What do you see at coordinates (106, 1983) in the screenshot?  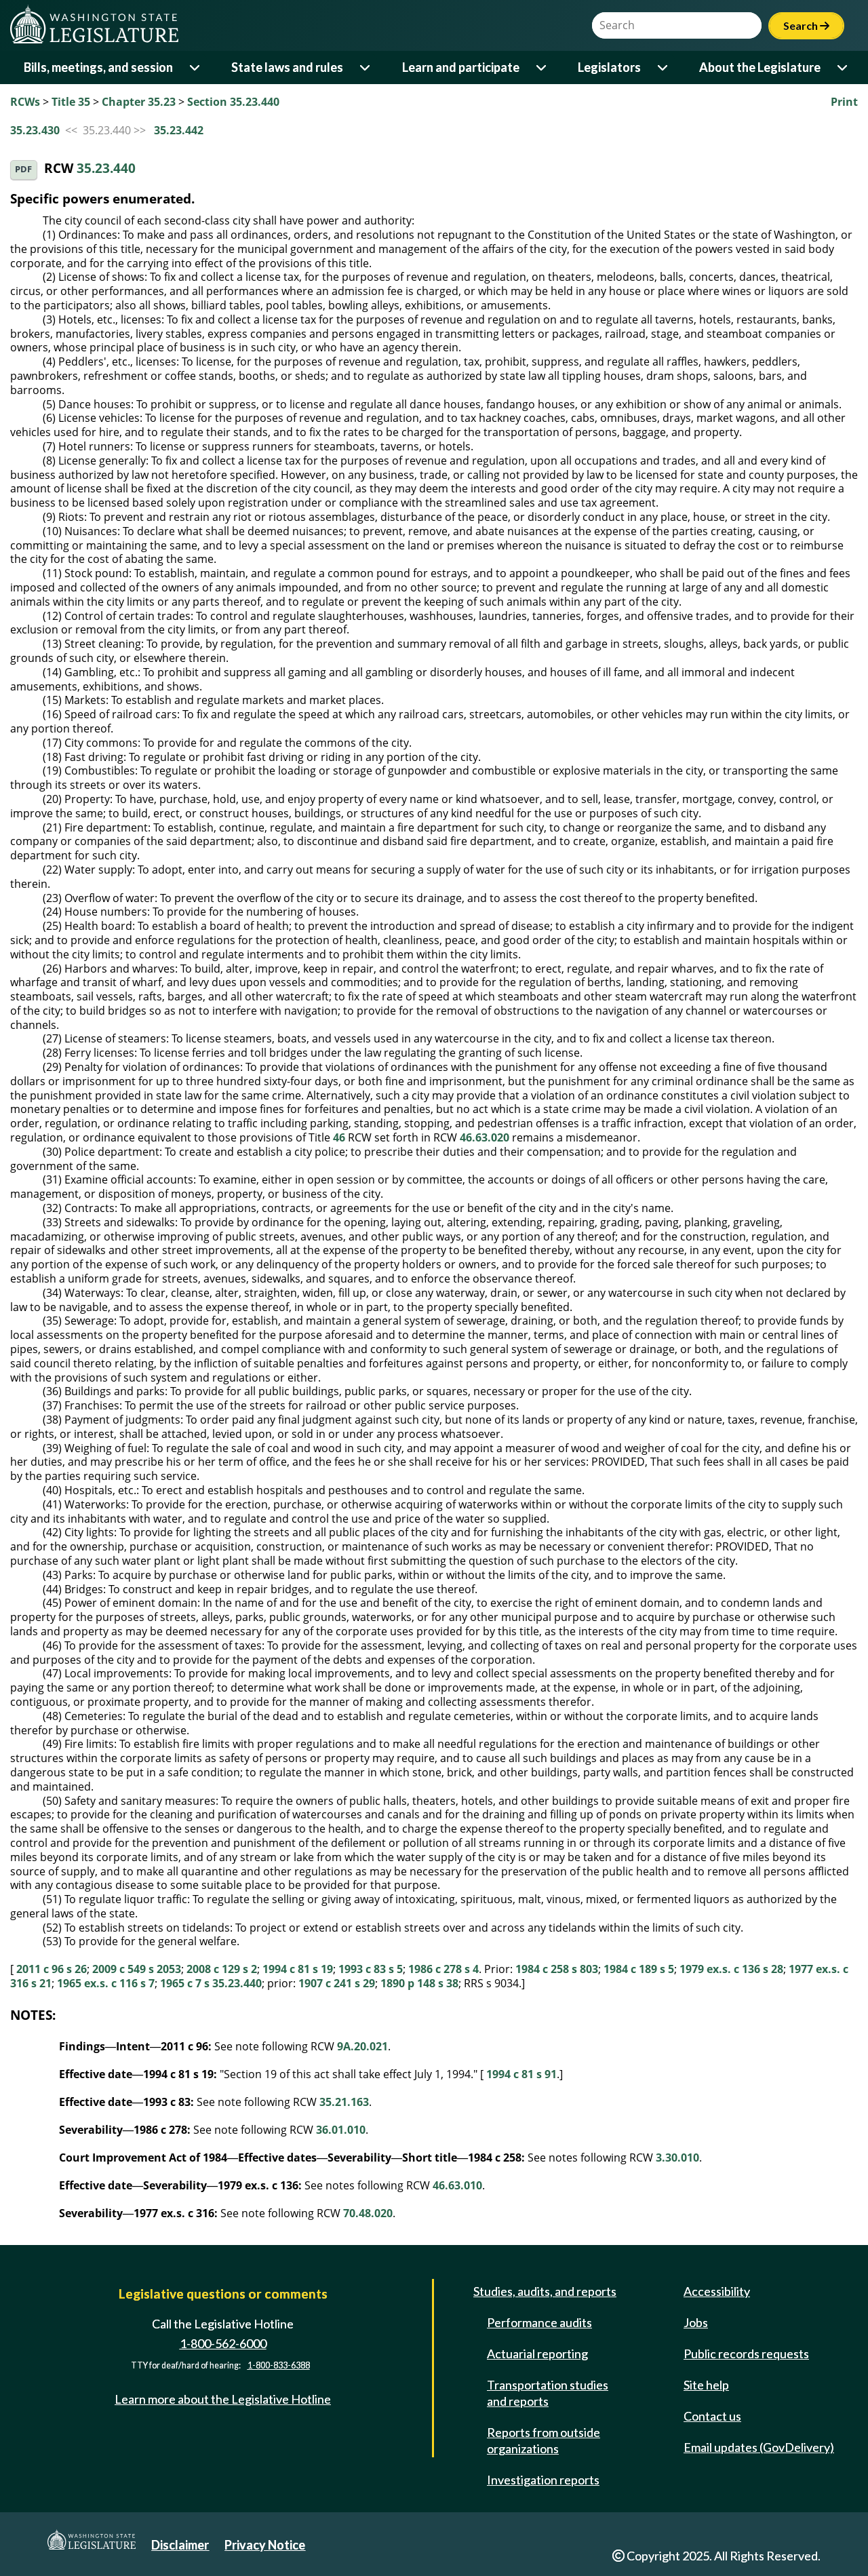 I see `1965 ex.s. c 116 s 7` at bounding box center [106, 1983].